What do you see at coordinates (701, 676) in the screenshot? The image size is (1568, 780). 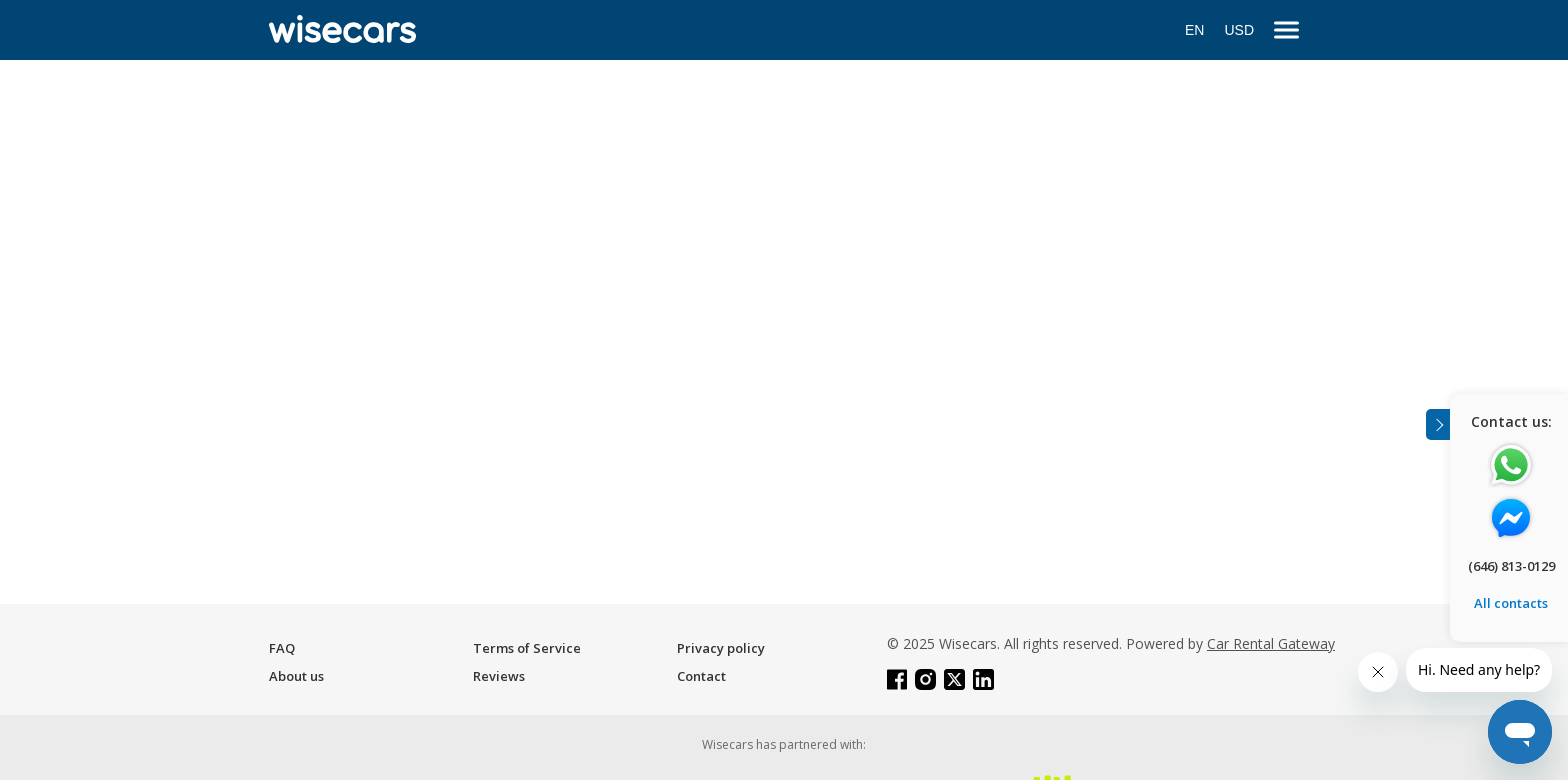 I see `Contact` at bounding box center [701, 676].